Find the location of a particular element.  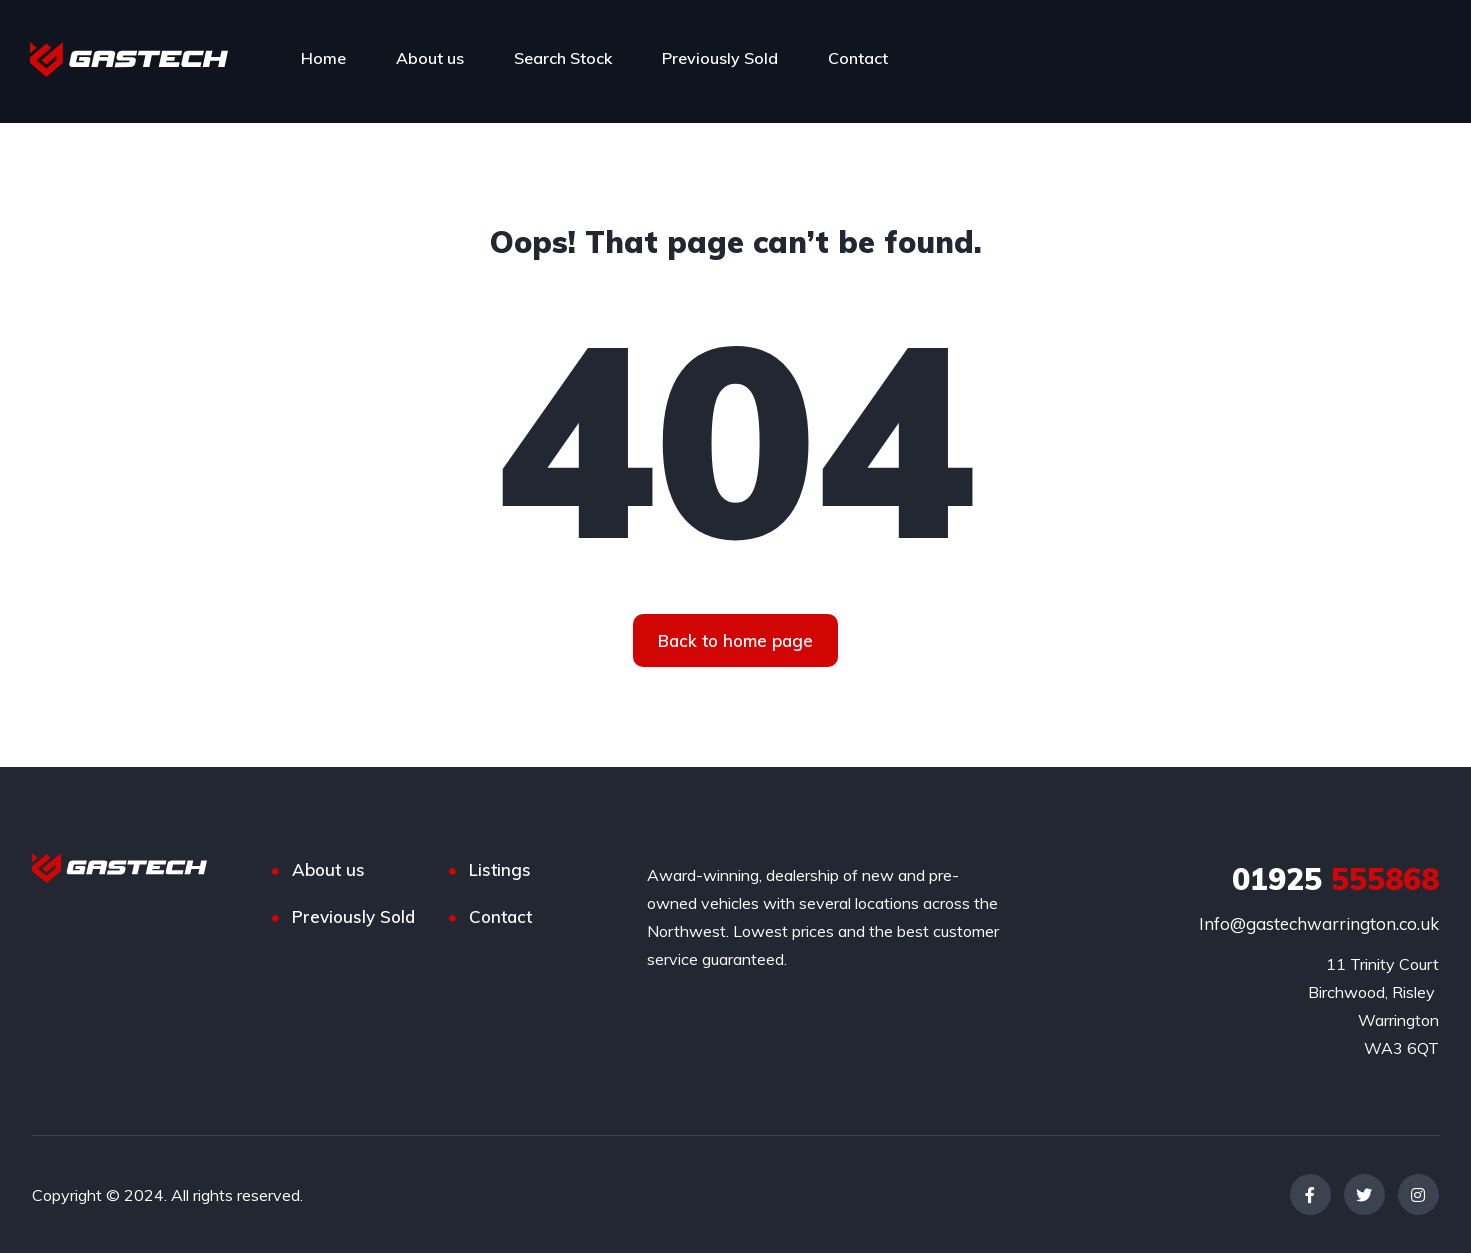

Previously Sold is located at coordinates (720, 58).